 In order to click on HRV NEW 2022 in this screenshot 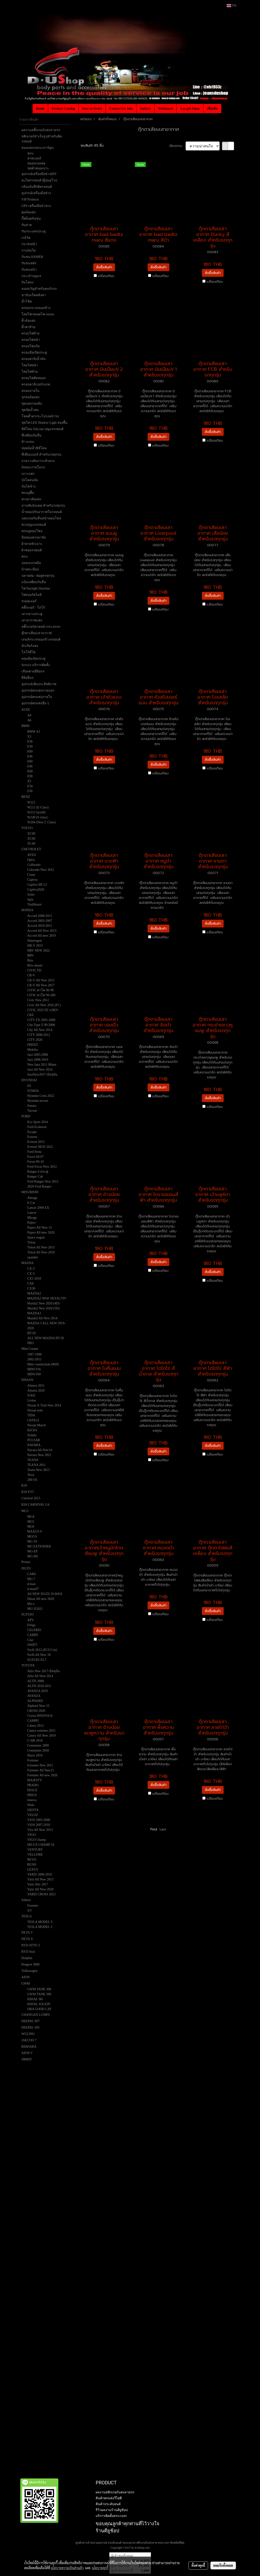, I will do `click(38, 950)`.